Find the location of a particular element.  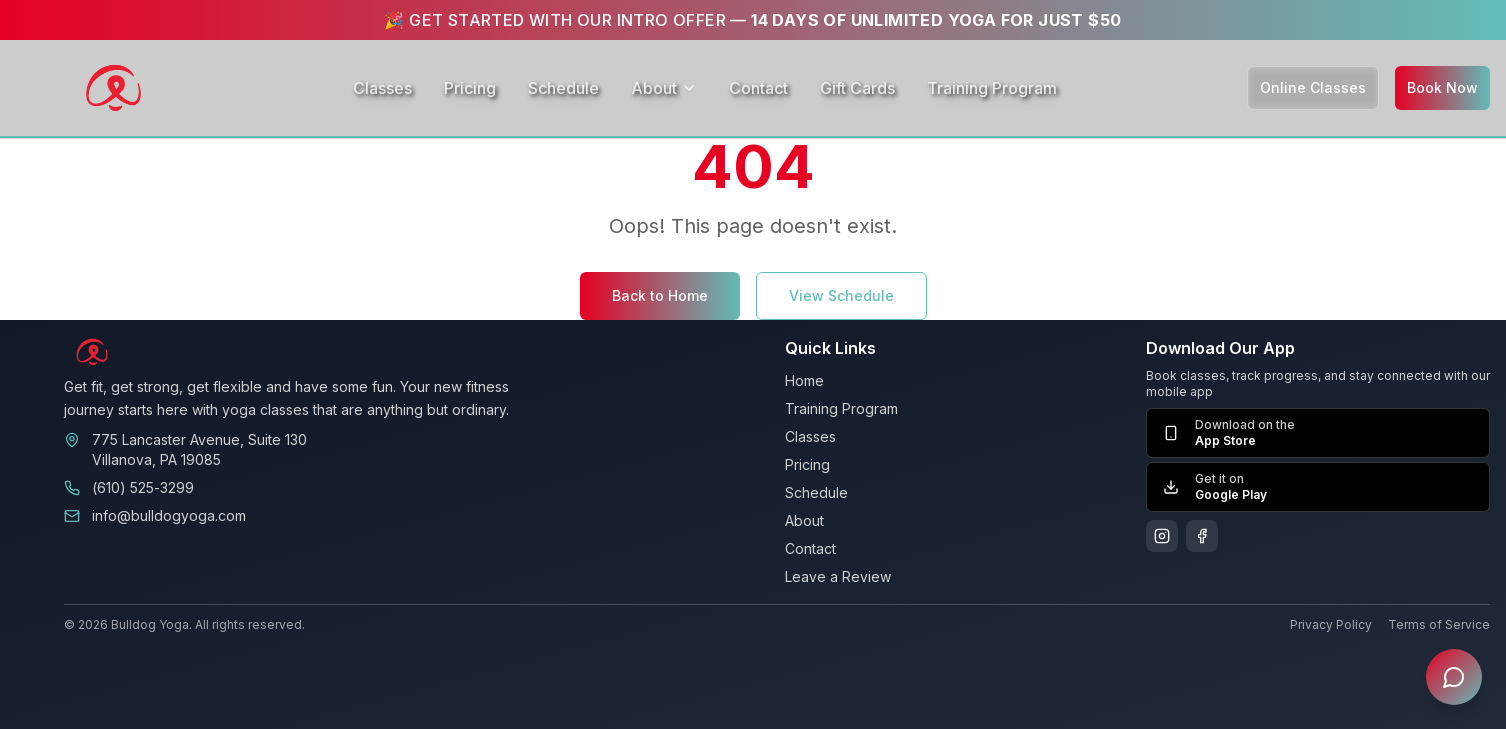

[Follow us on Facebook] is located at coordinates (1202, 536).